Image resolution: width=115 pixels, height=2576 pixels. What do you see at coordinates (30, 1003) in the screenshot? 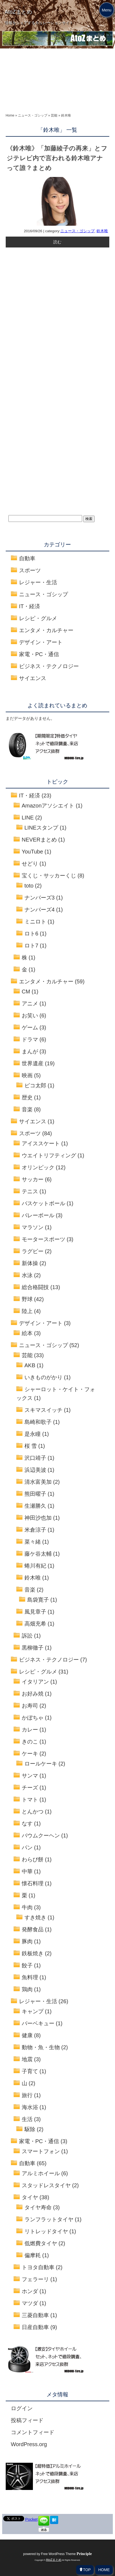
I see `アニメ` at bounding box center [30, 1003].